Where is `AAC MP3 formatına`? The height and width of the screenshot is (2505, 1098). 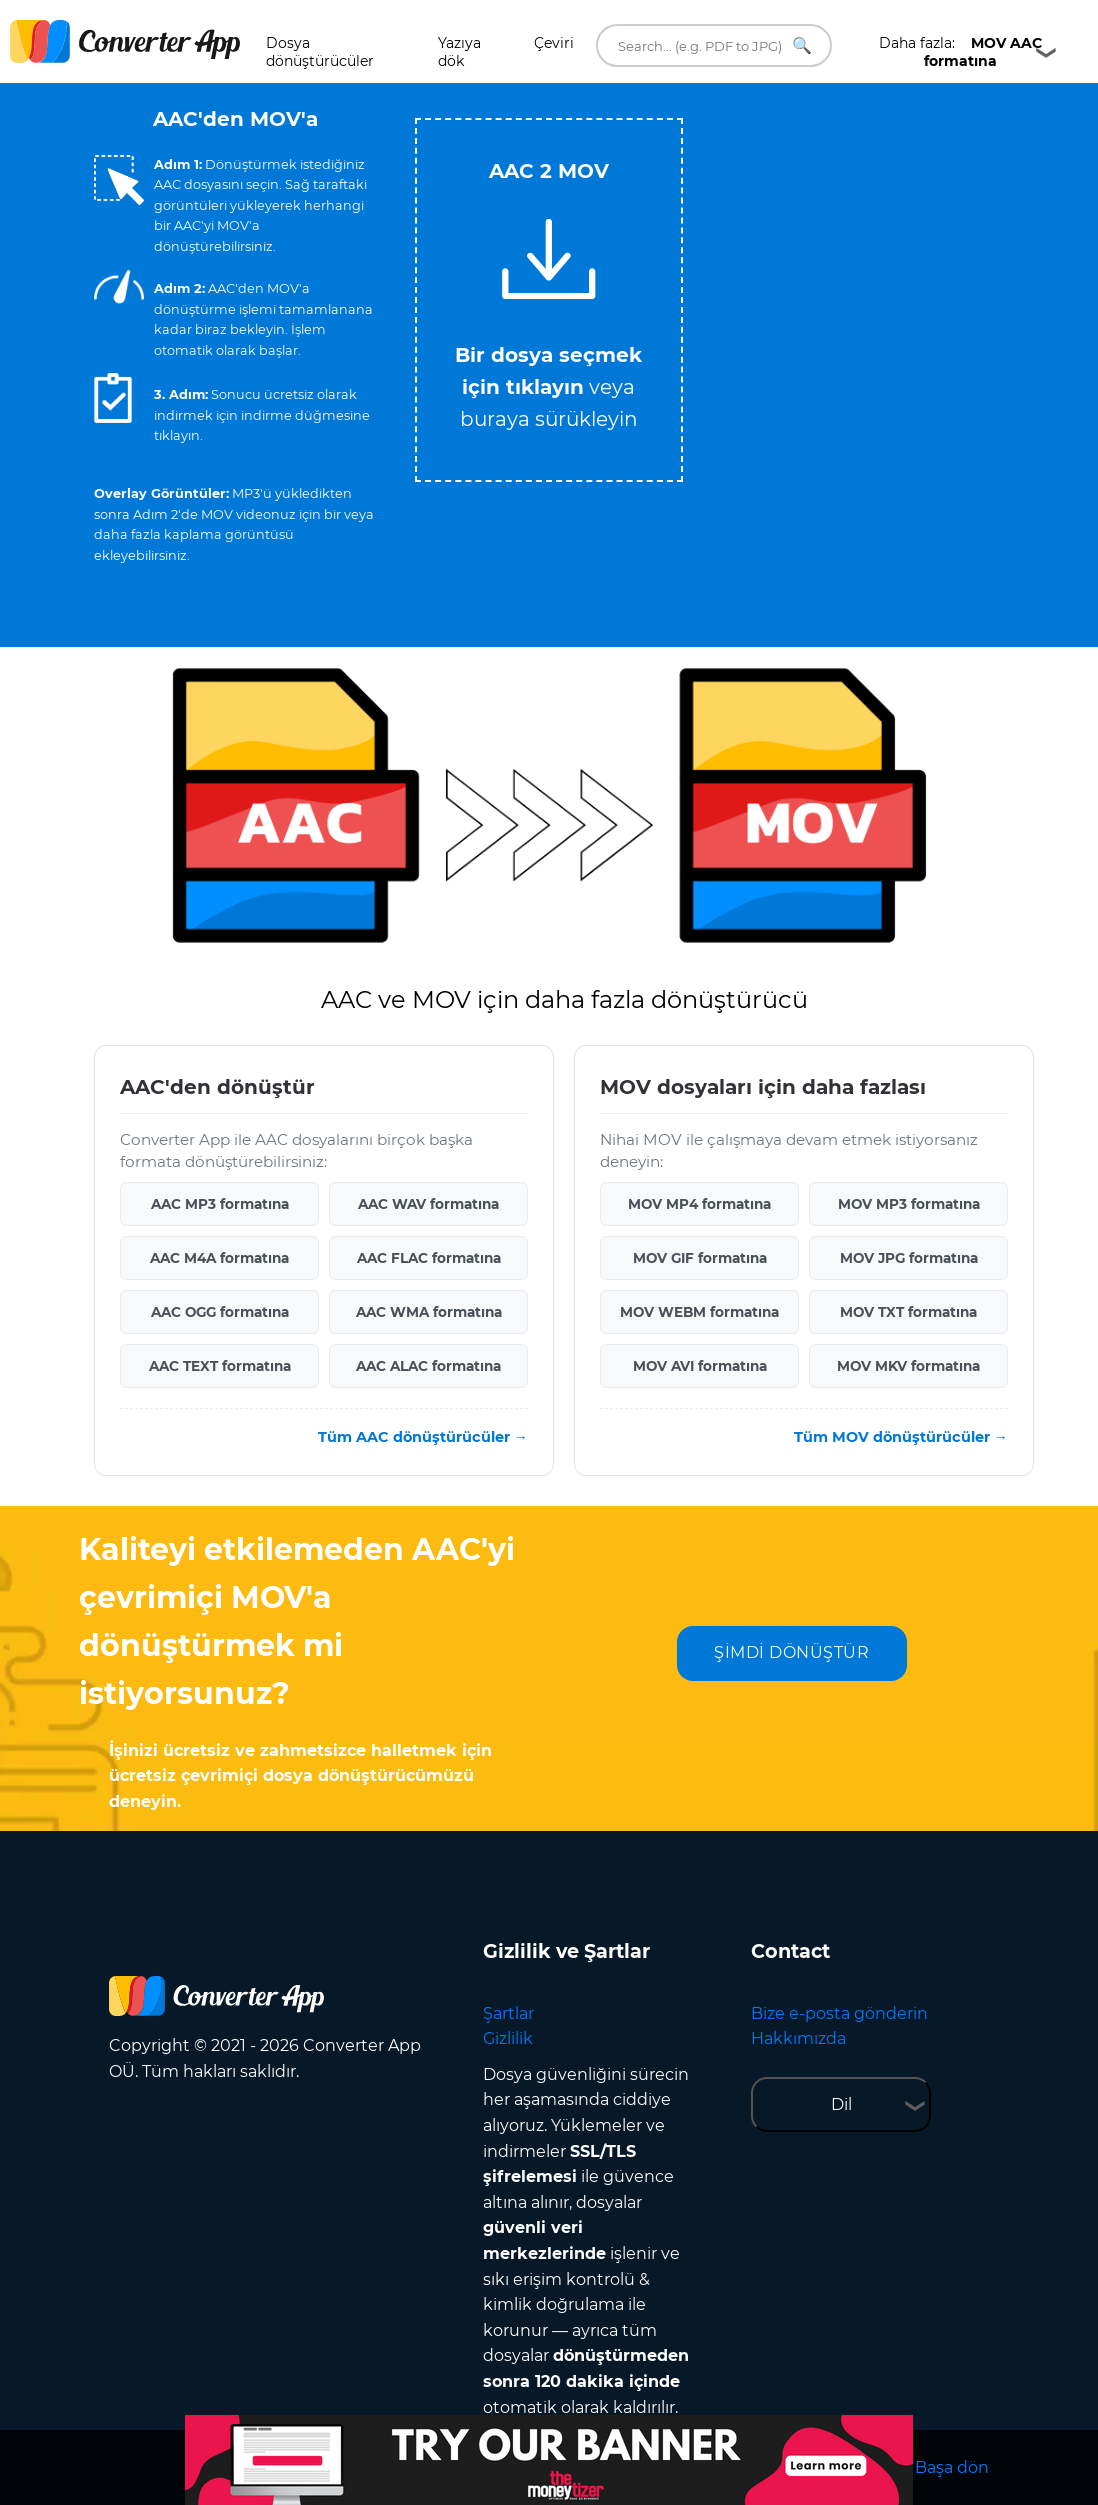
AAC MP3 formatına is located at coordinates (220, 1204).